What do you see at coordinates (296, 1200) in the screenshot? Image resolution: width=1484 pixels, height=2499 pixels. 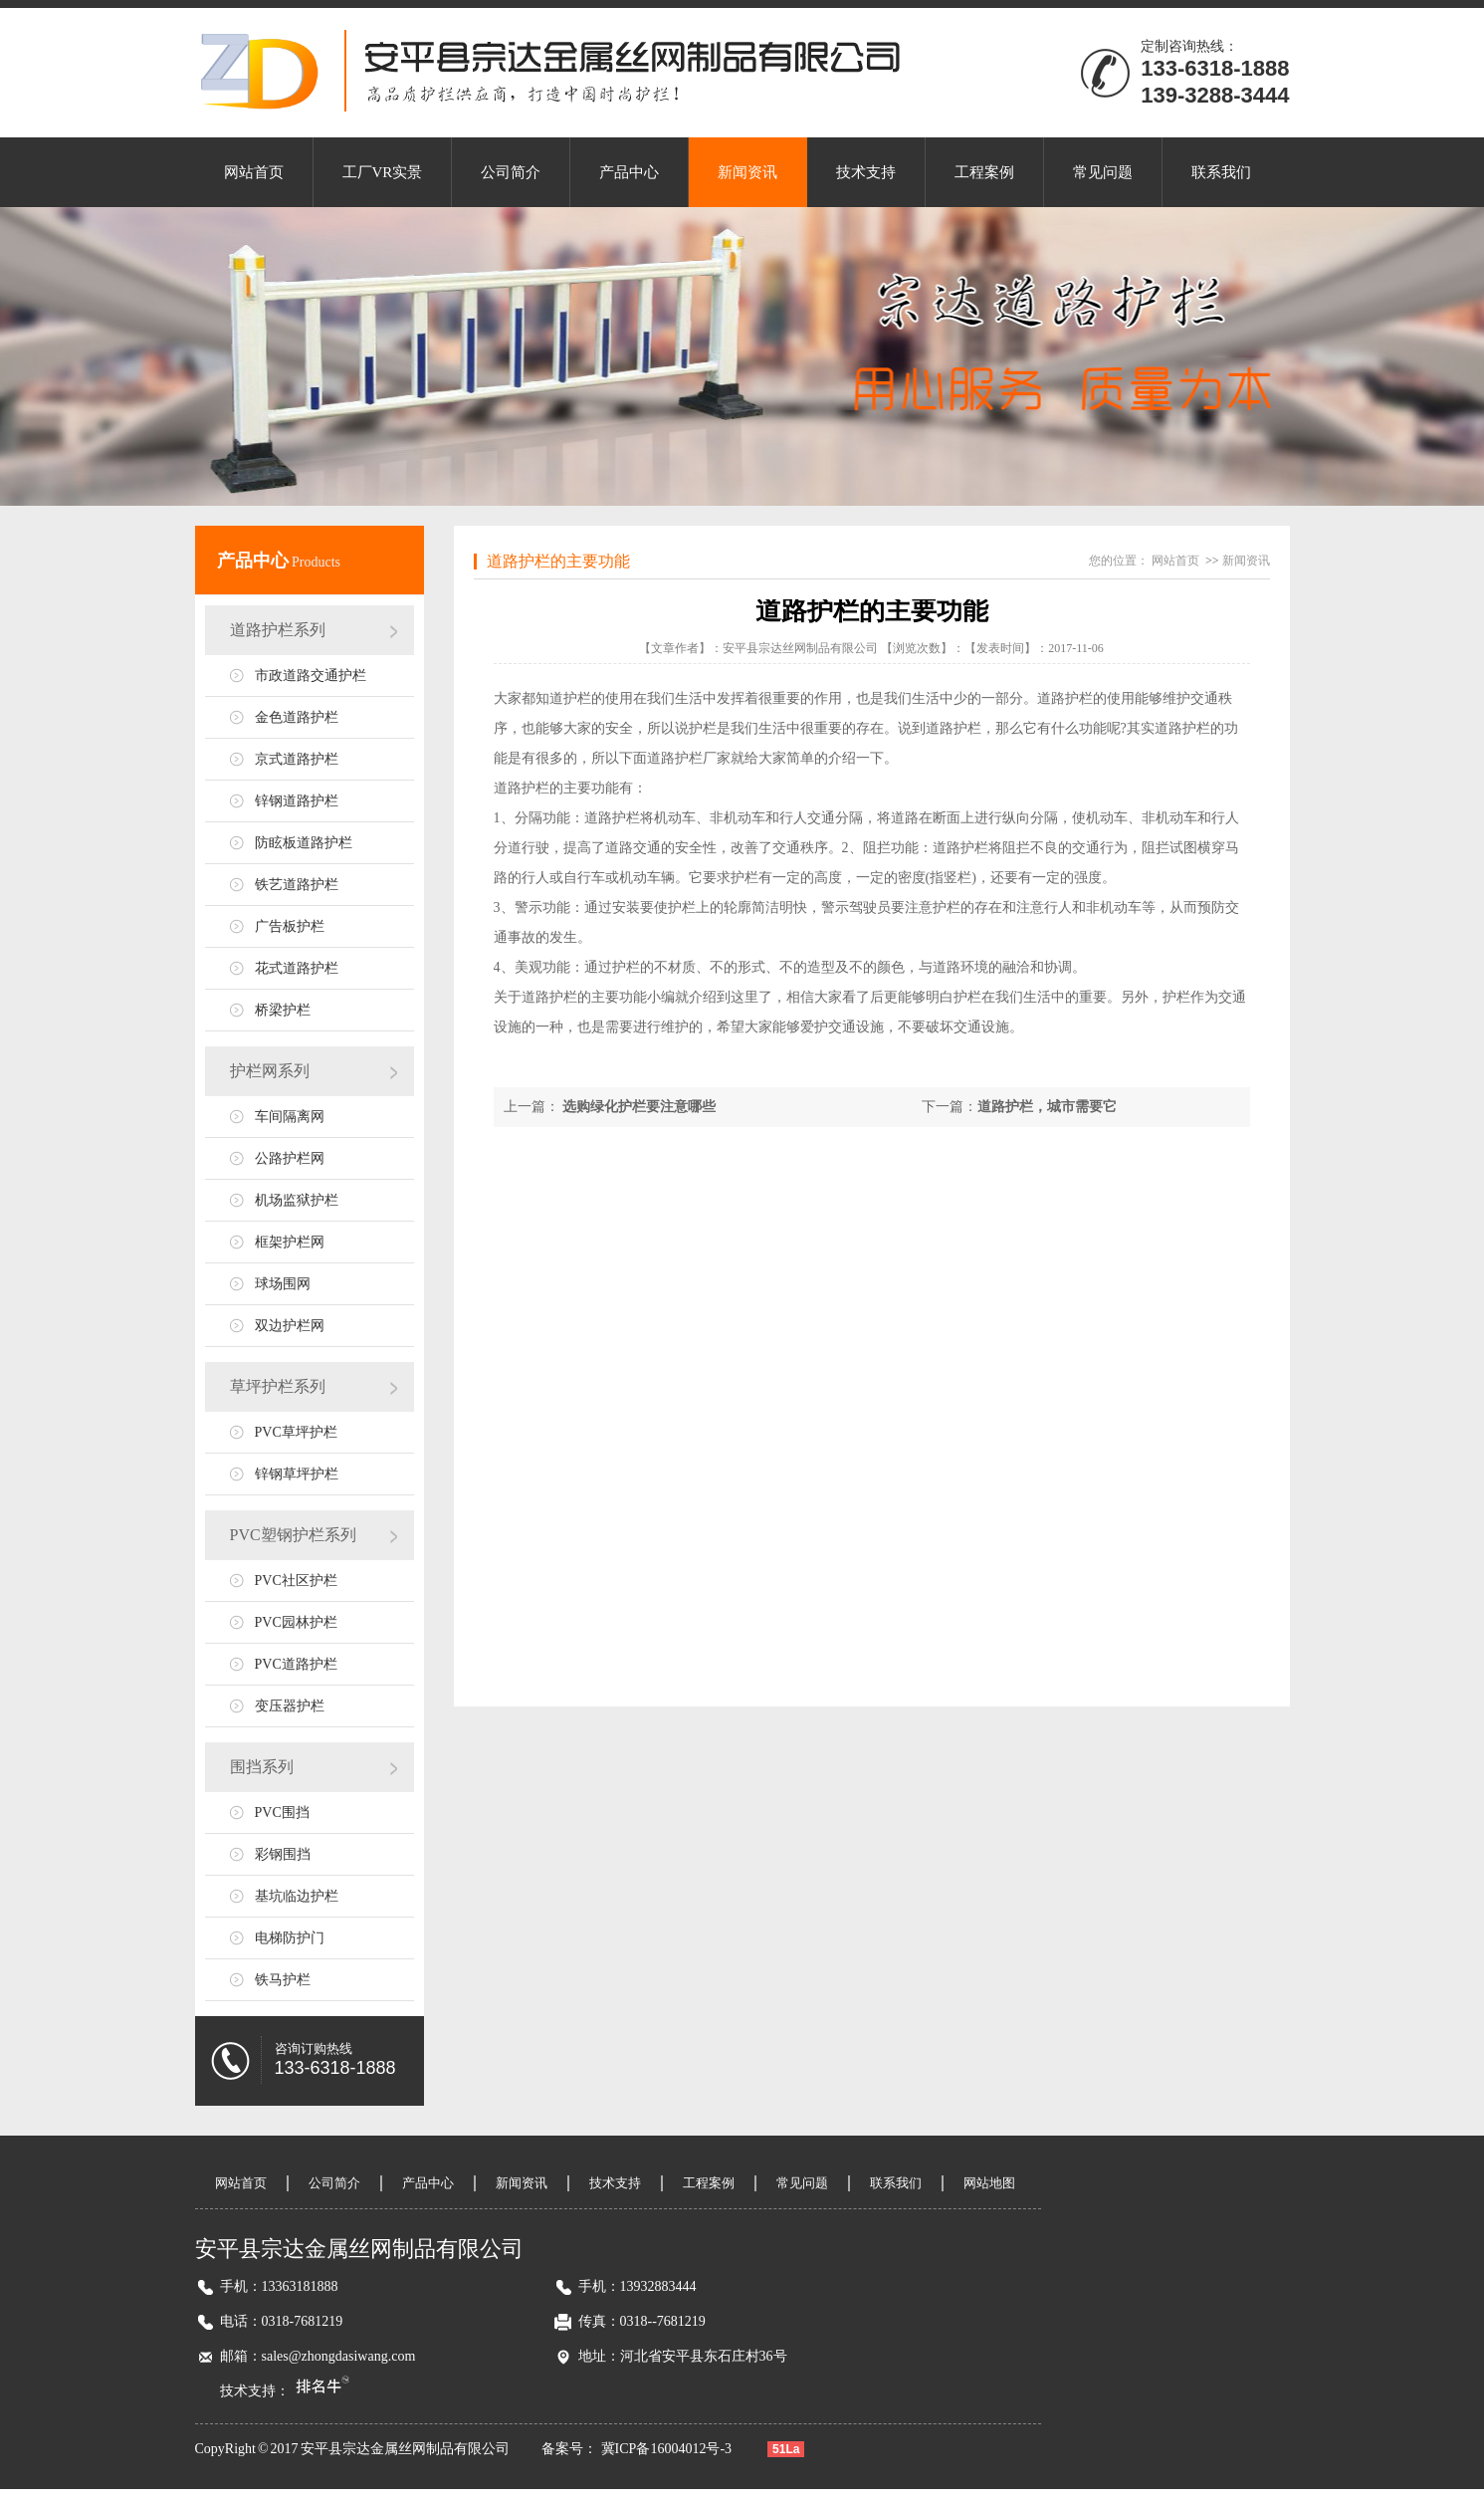 I see `机场监狱护栏` at bounding box center [296, 1200].